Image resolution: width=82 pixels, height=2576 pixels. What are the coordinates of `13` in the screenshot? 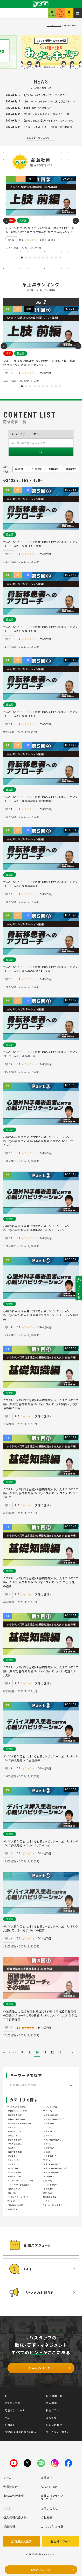 It's located at (59, 2045).